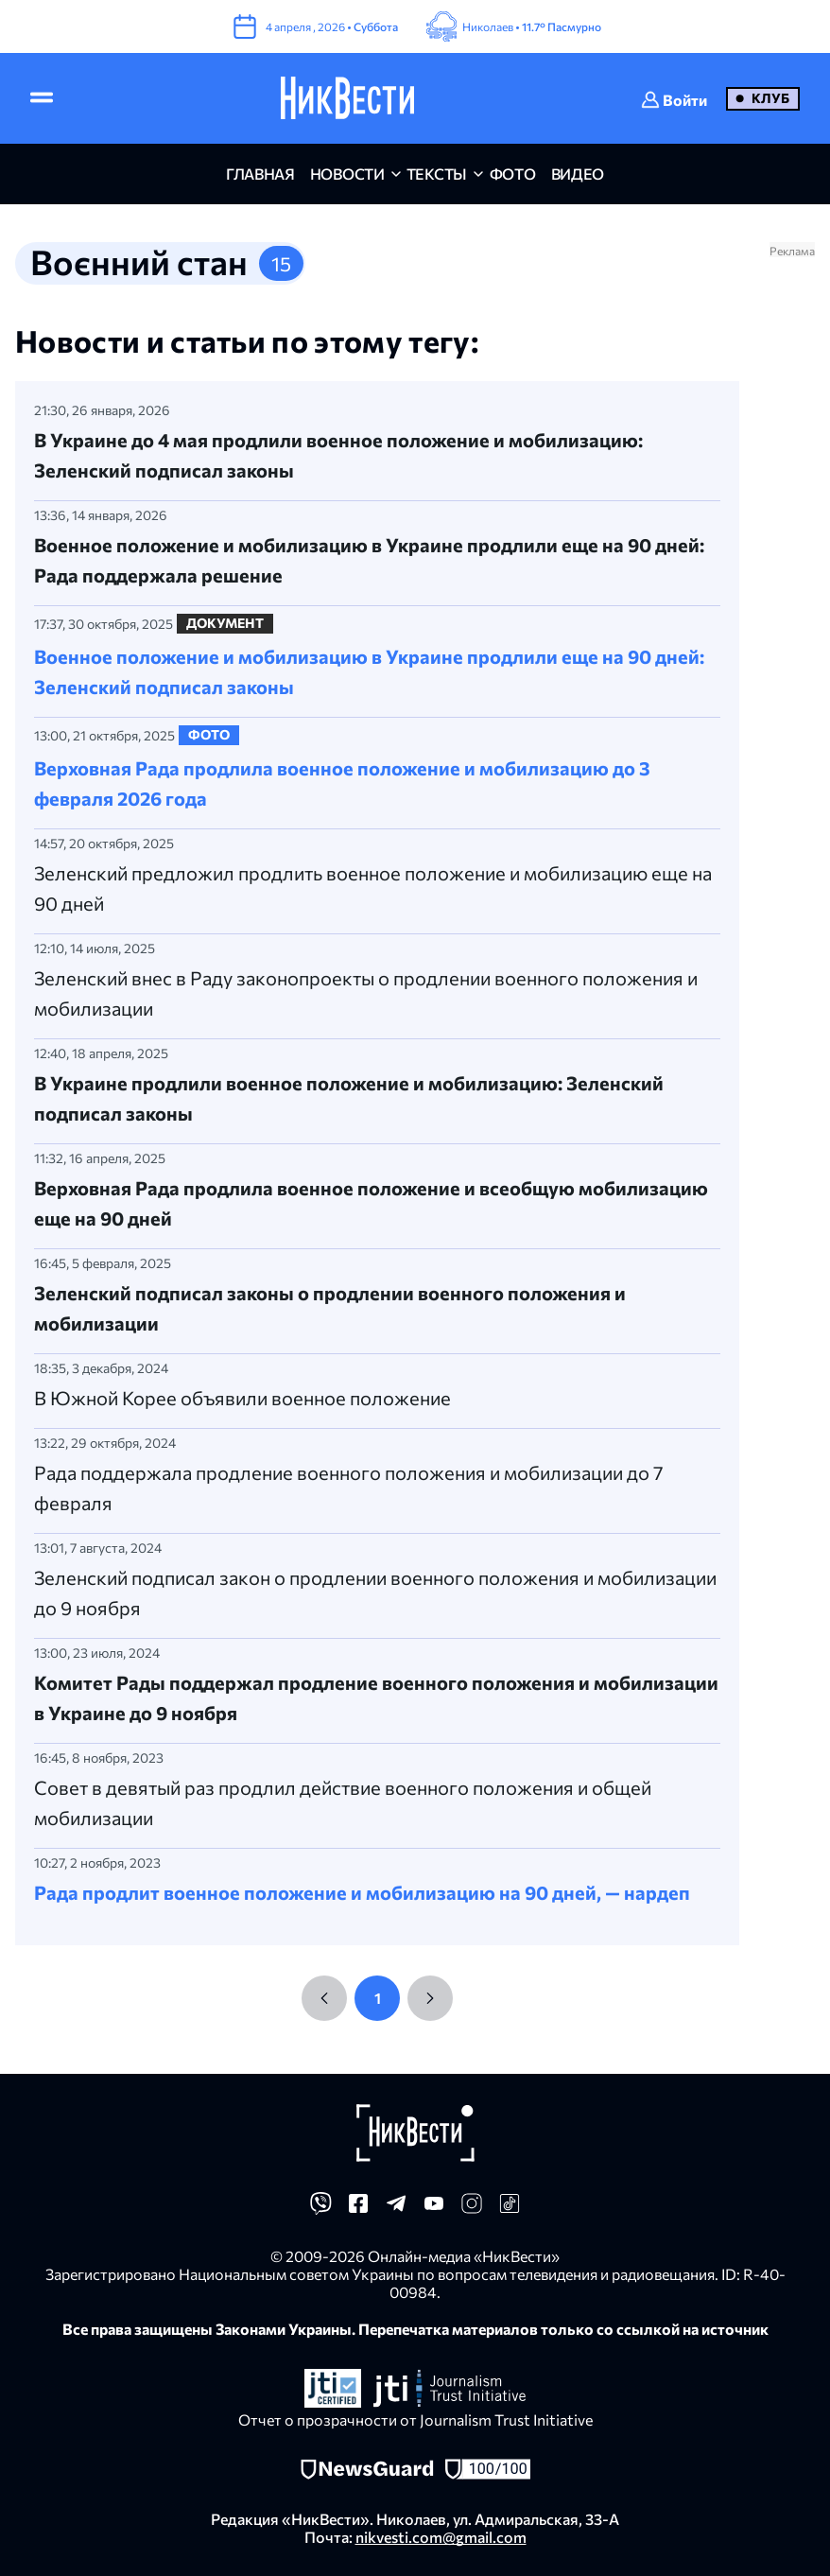 The width and height of the screenshot is (830, 2576). I want to click on видео, so click(577, 174).